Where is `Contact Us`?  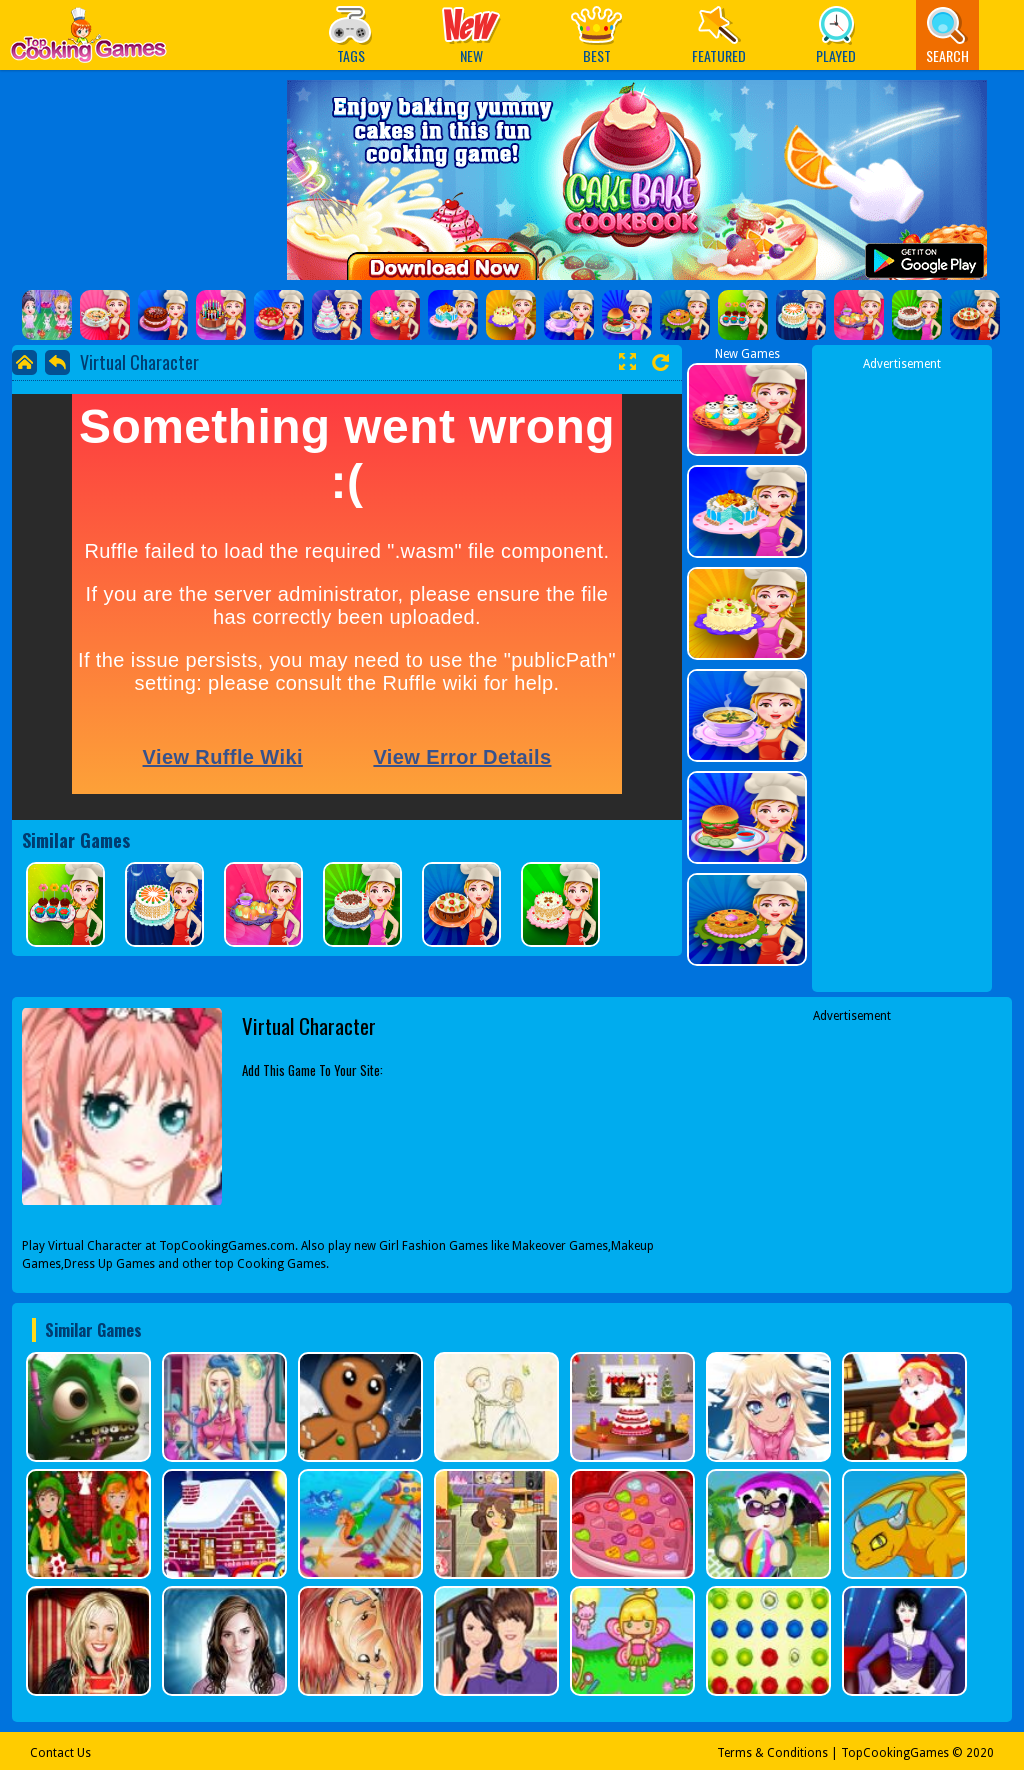
Contact Us is located at coordinates (60, 1753).